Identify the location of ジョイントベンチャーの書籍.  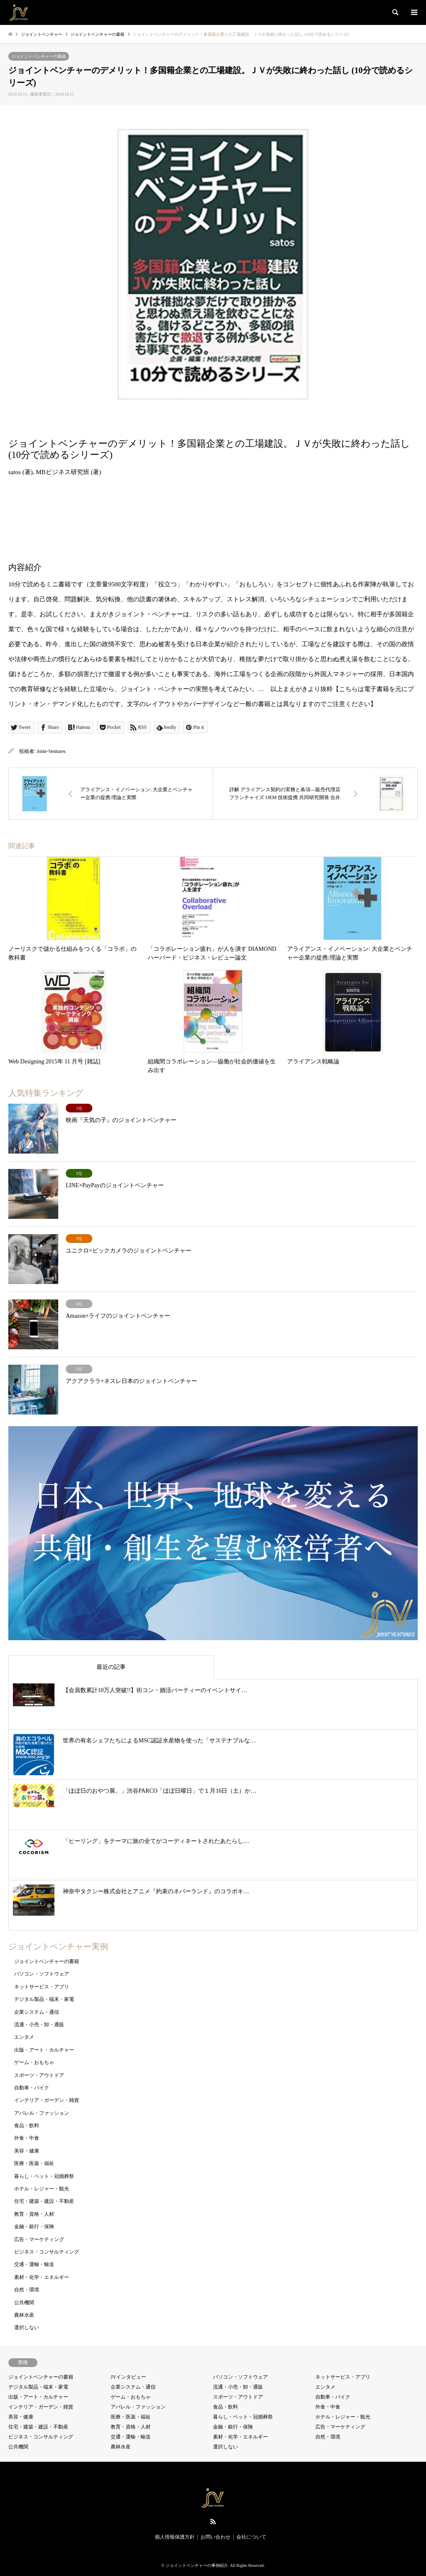
(39, 56).